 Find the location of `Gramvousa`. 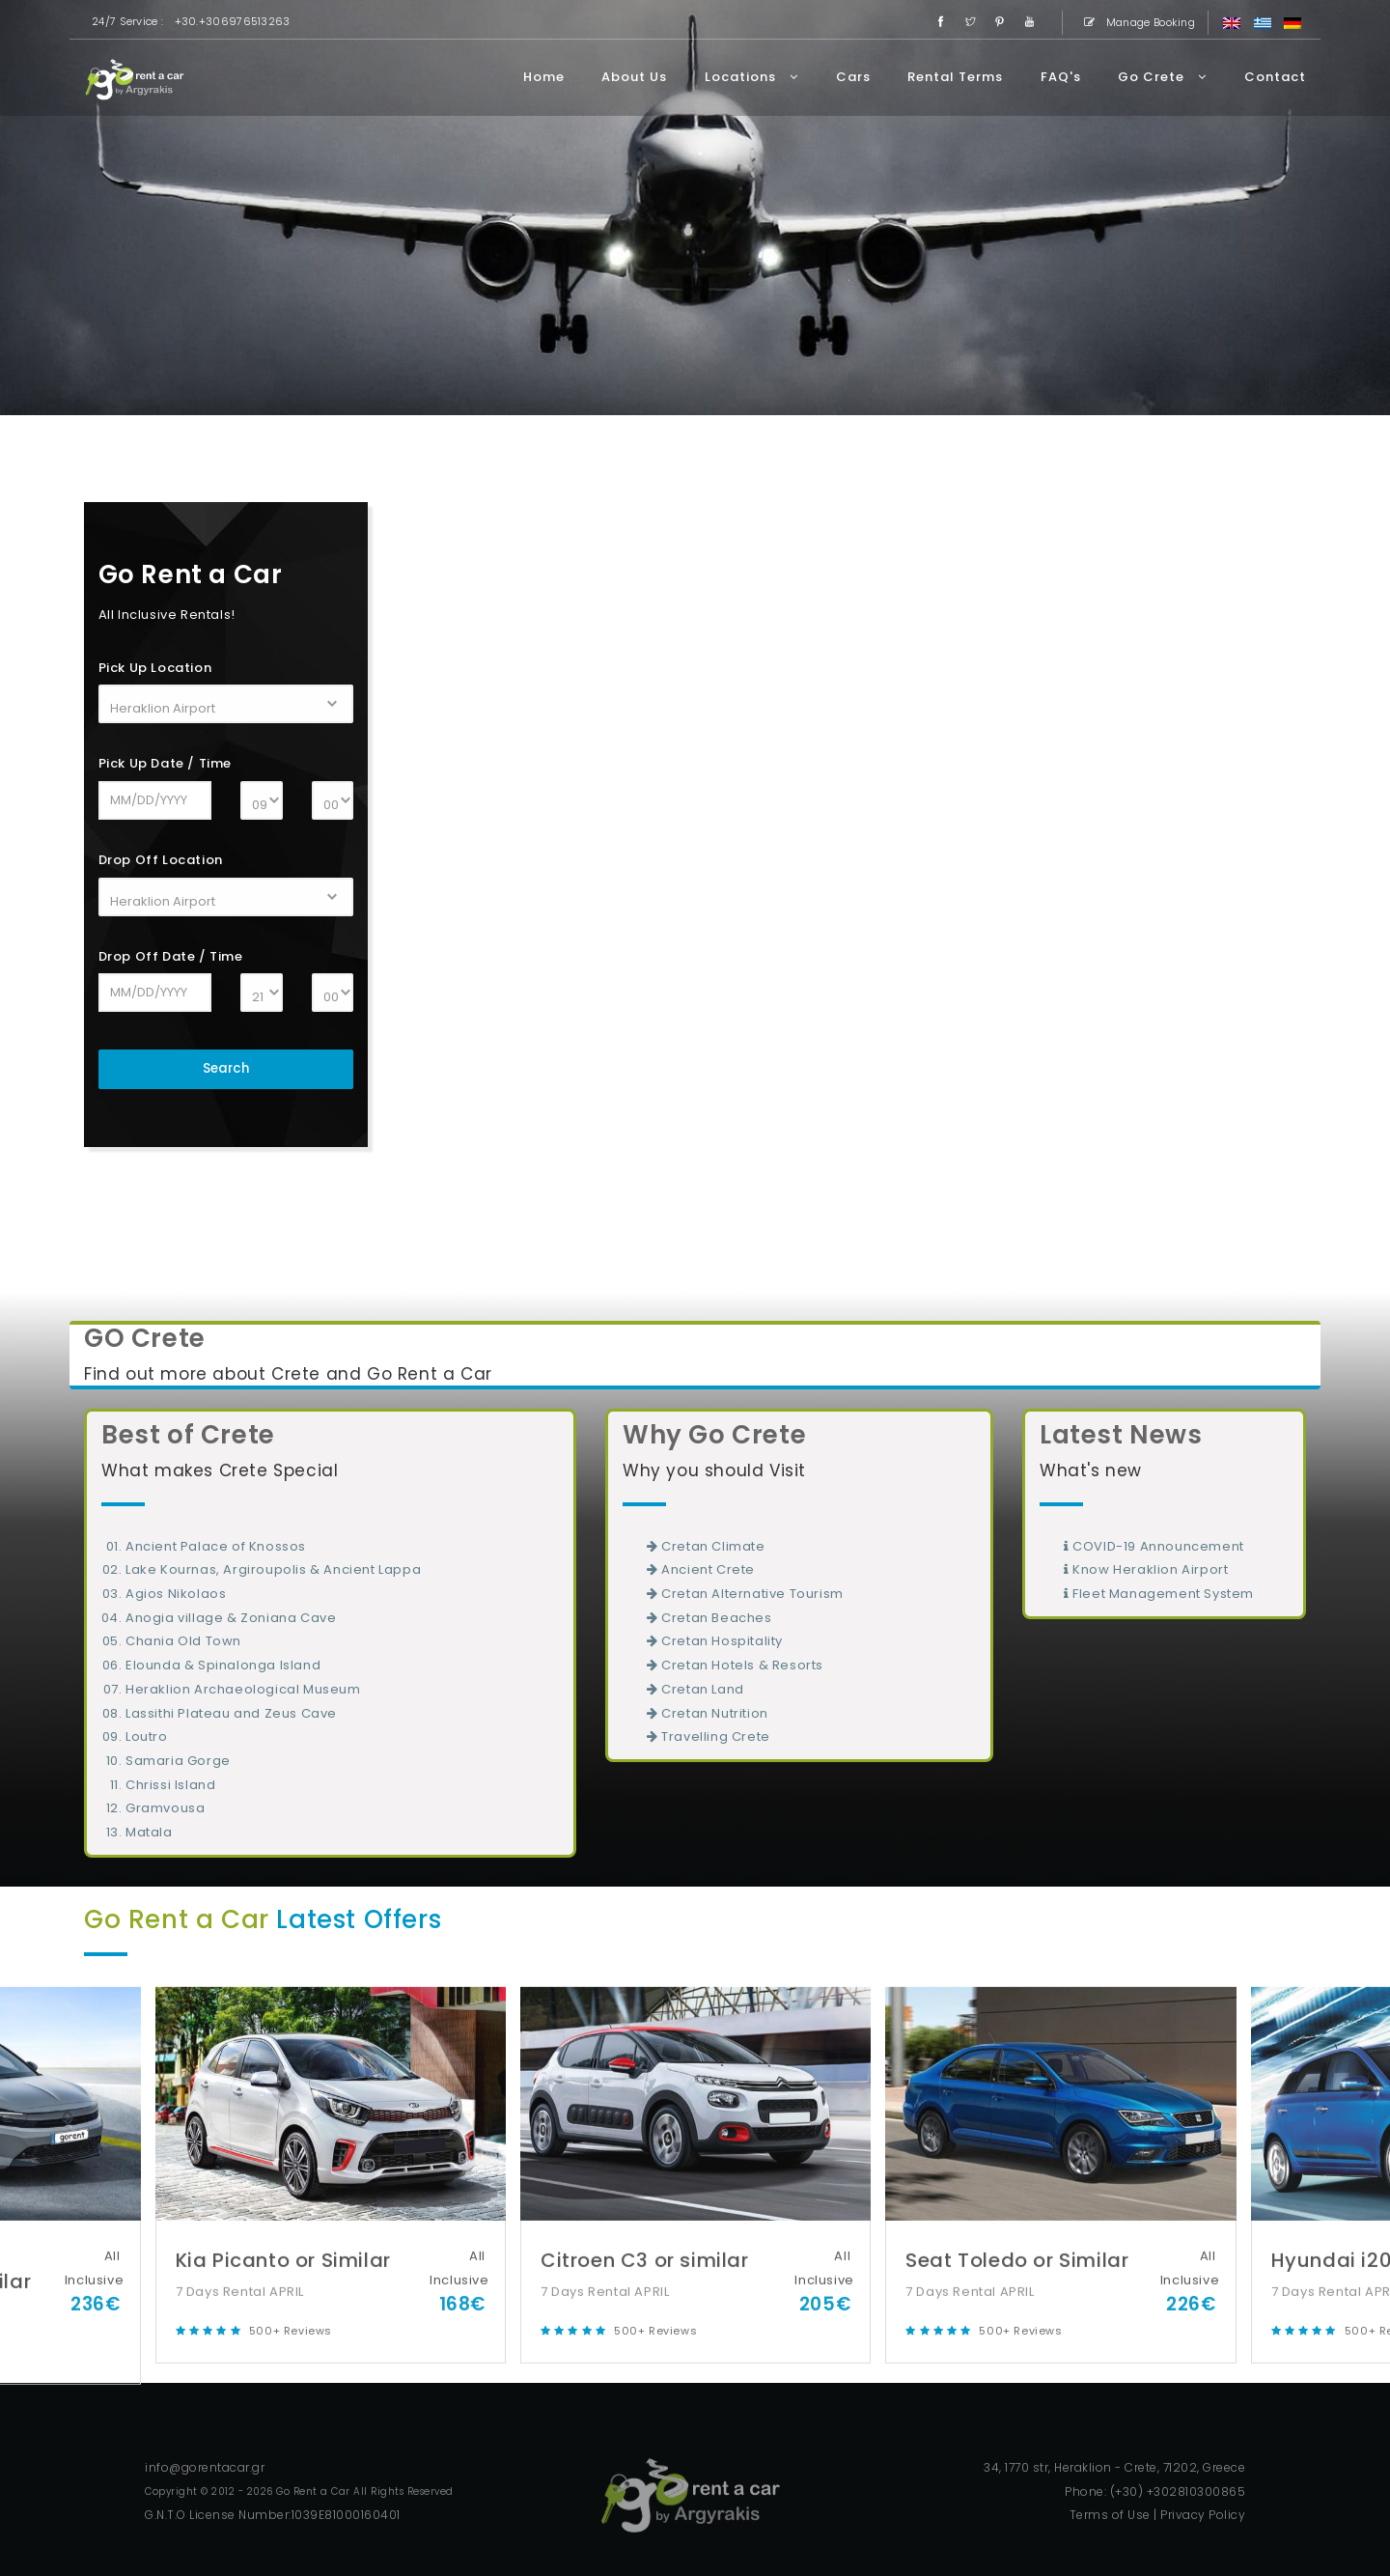

Gramvousa is located at coordinates (165, 1808).